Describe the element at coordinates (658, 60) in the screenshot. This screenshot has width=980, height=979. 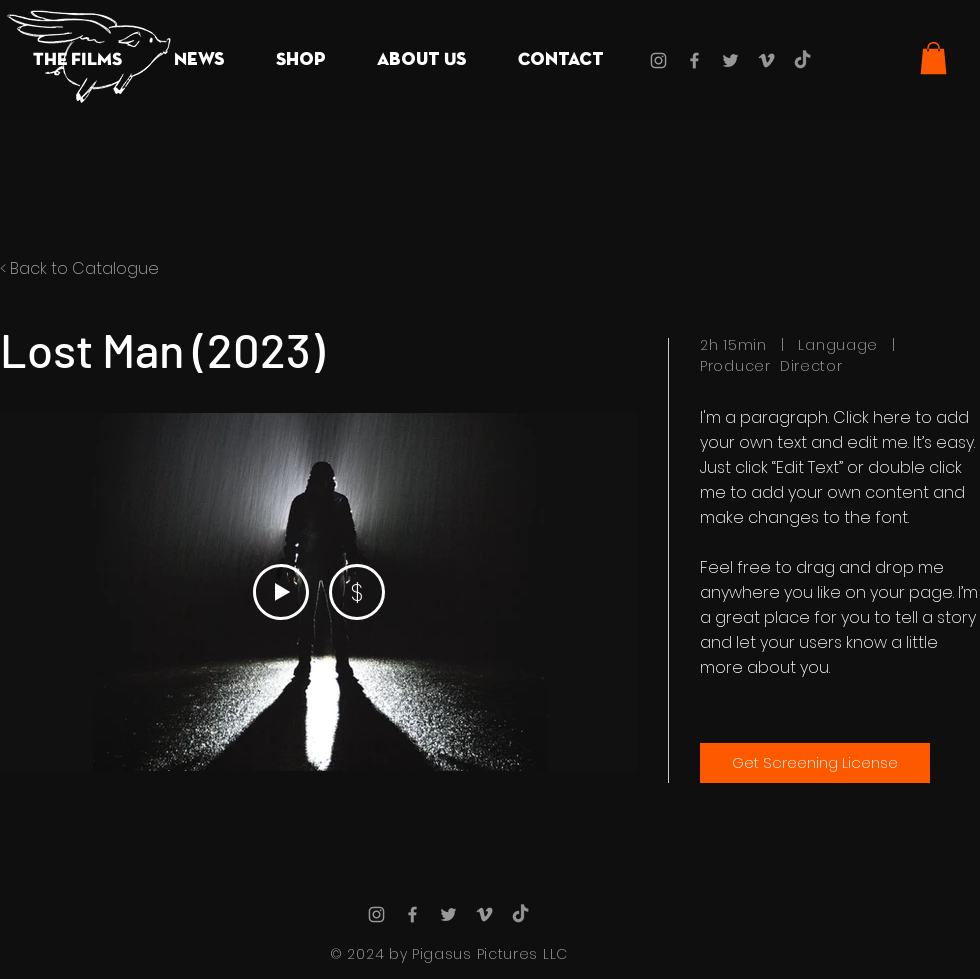
I see `[Grey Instagram Icon]` at that location.